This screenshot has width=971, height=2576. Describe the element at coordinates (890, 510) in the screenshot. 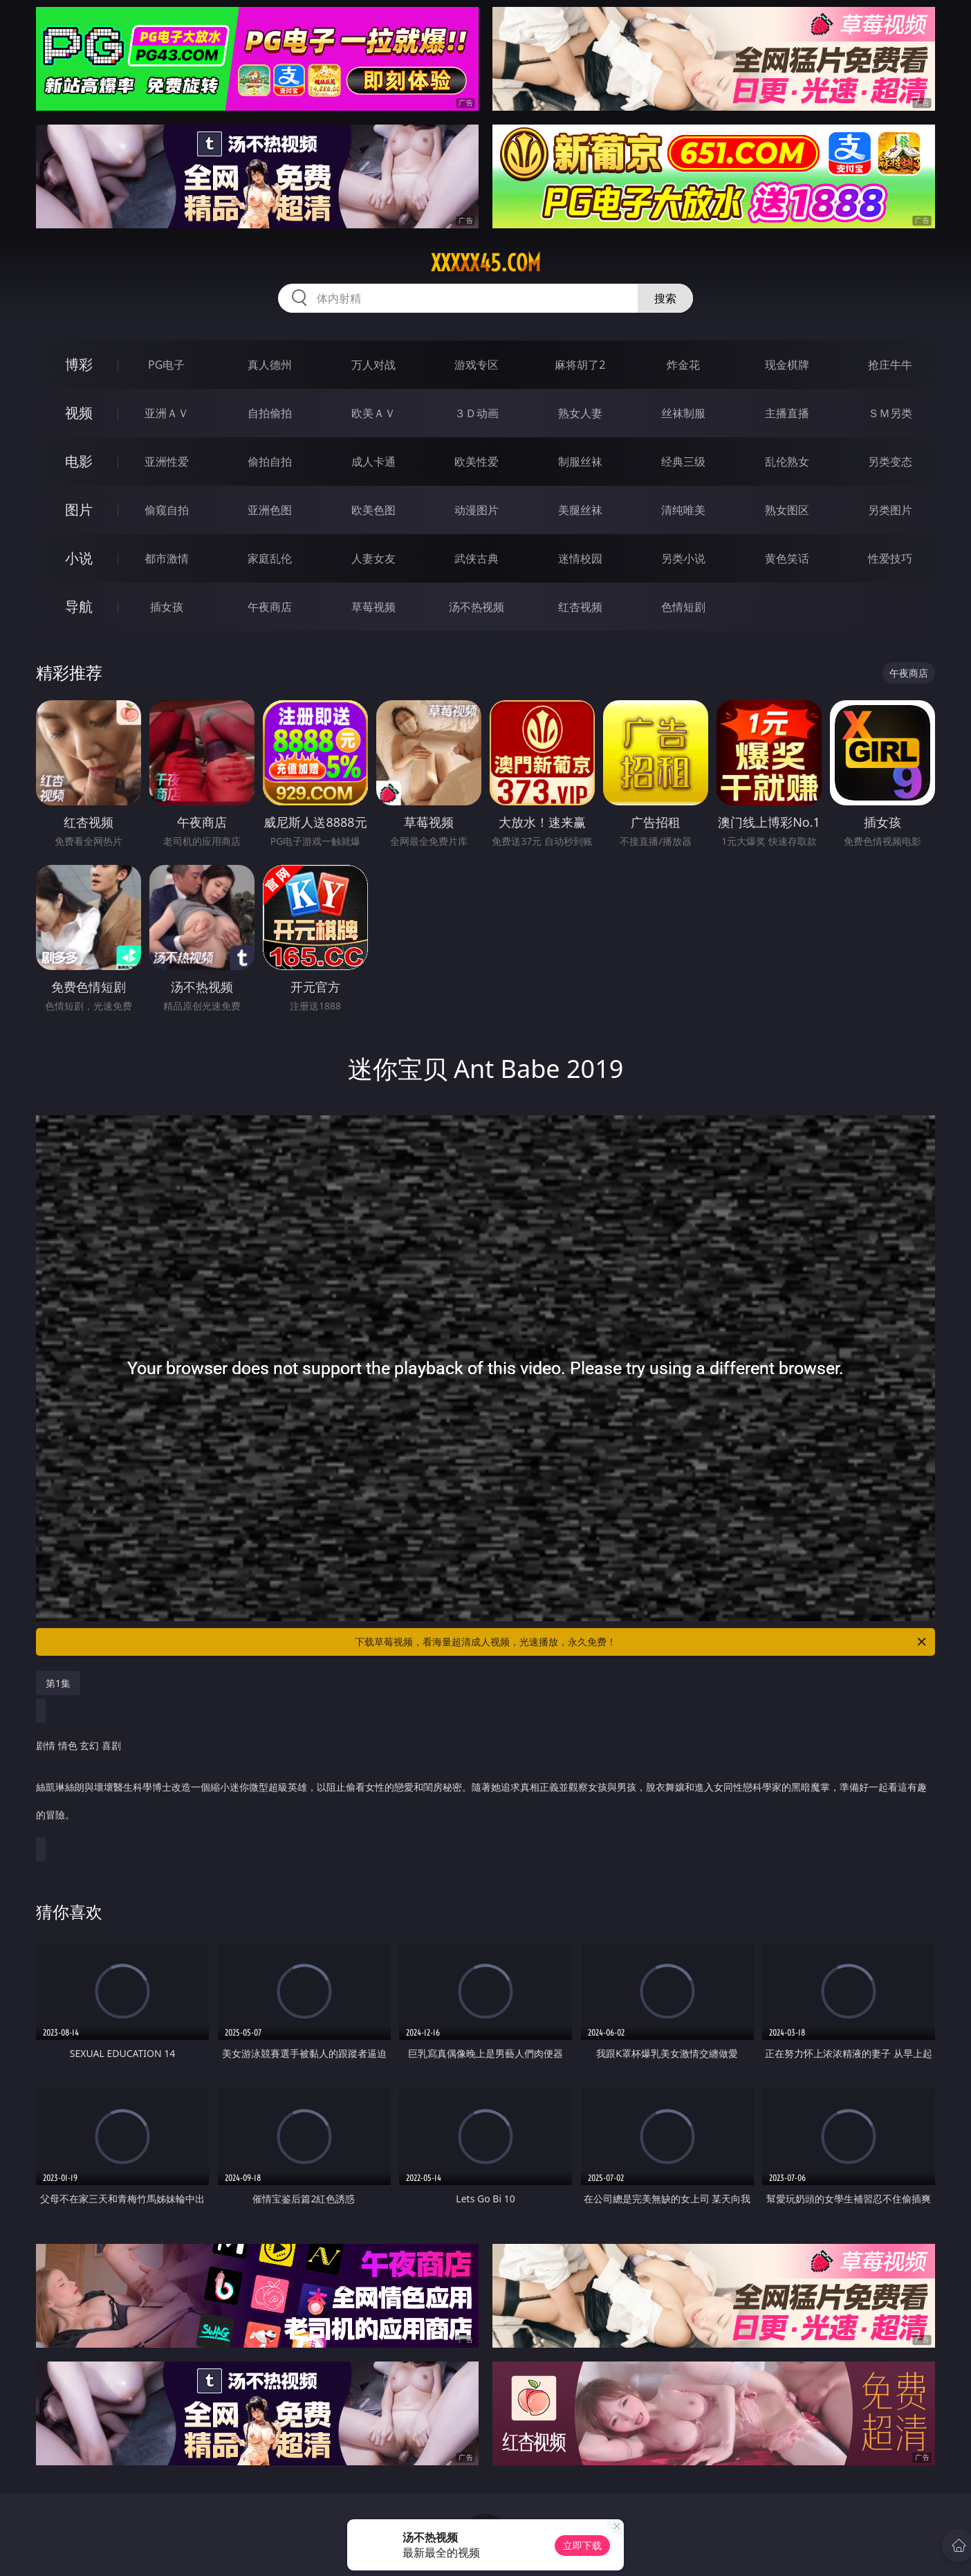

I see `另类图片` at that location.